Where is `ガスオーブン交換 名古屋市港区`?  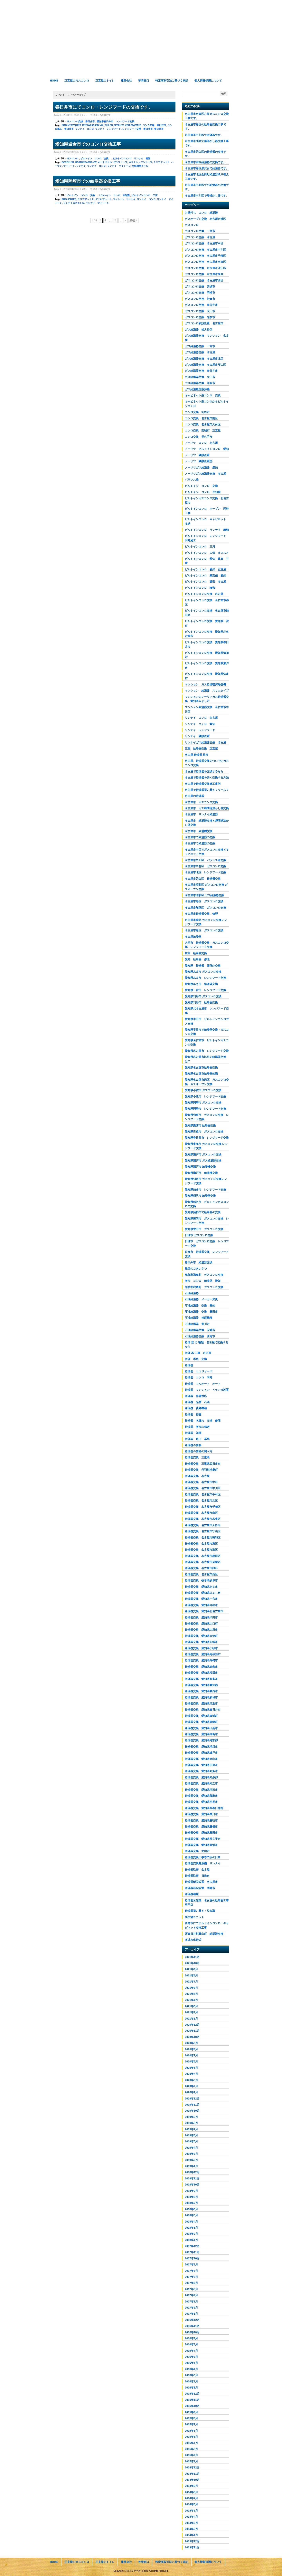 ガスオーブン交換 名古屋市港区 is located at coordinates (205, 218).